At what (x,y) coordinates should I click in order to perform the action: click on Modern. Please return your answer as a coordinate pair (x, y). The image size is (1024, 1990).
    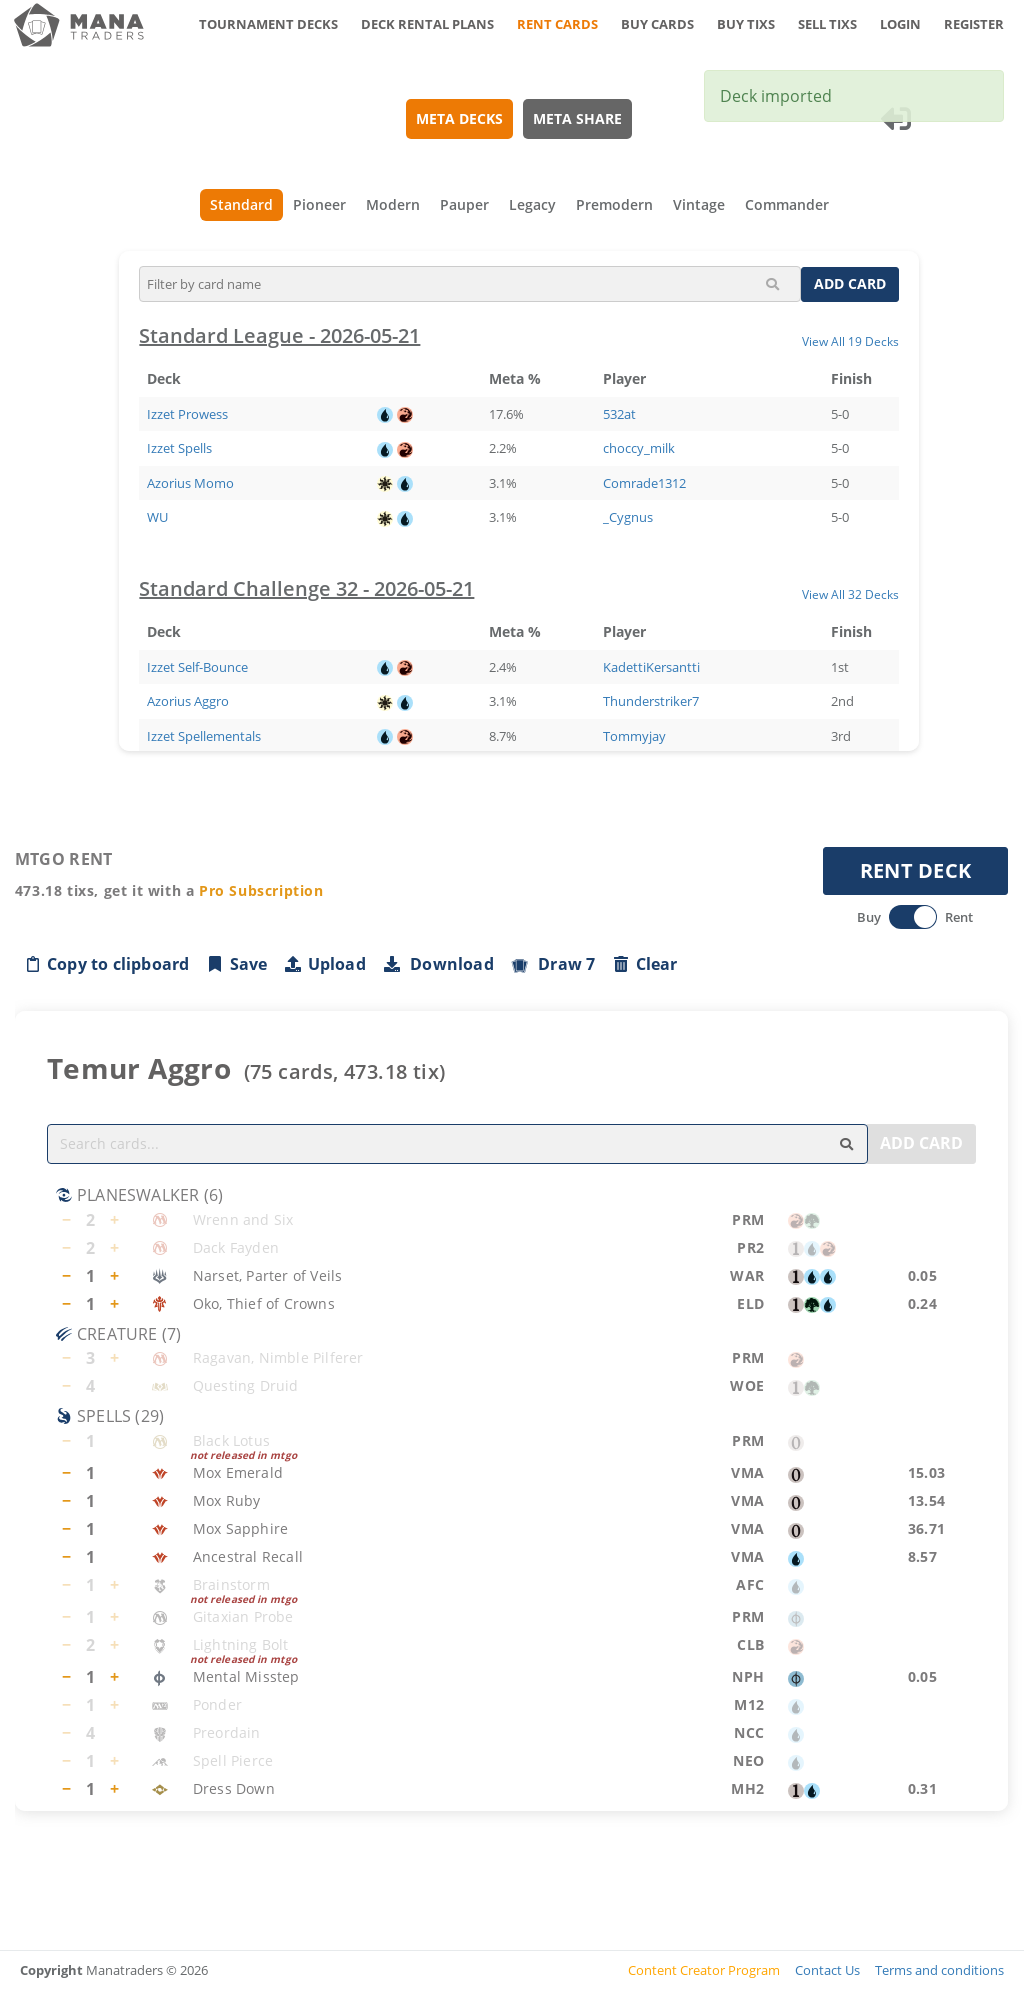
    Looking at the image, I should click on (393, 204).